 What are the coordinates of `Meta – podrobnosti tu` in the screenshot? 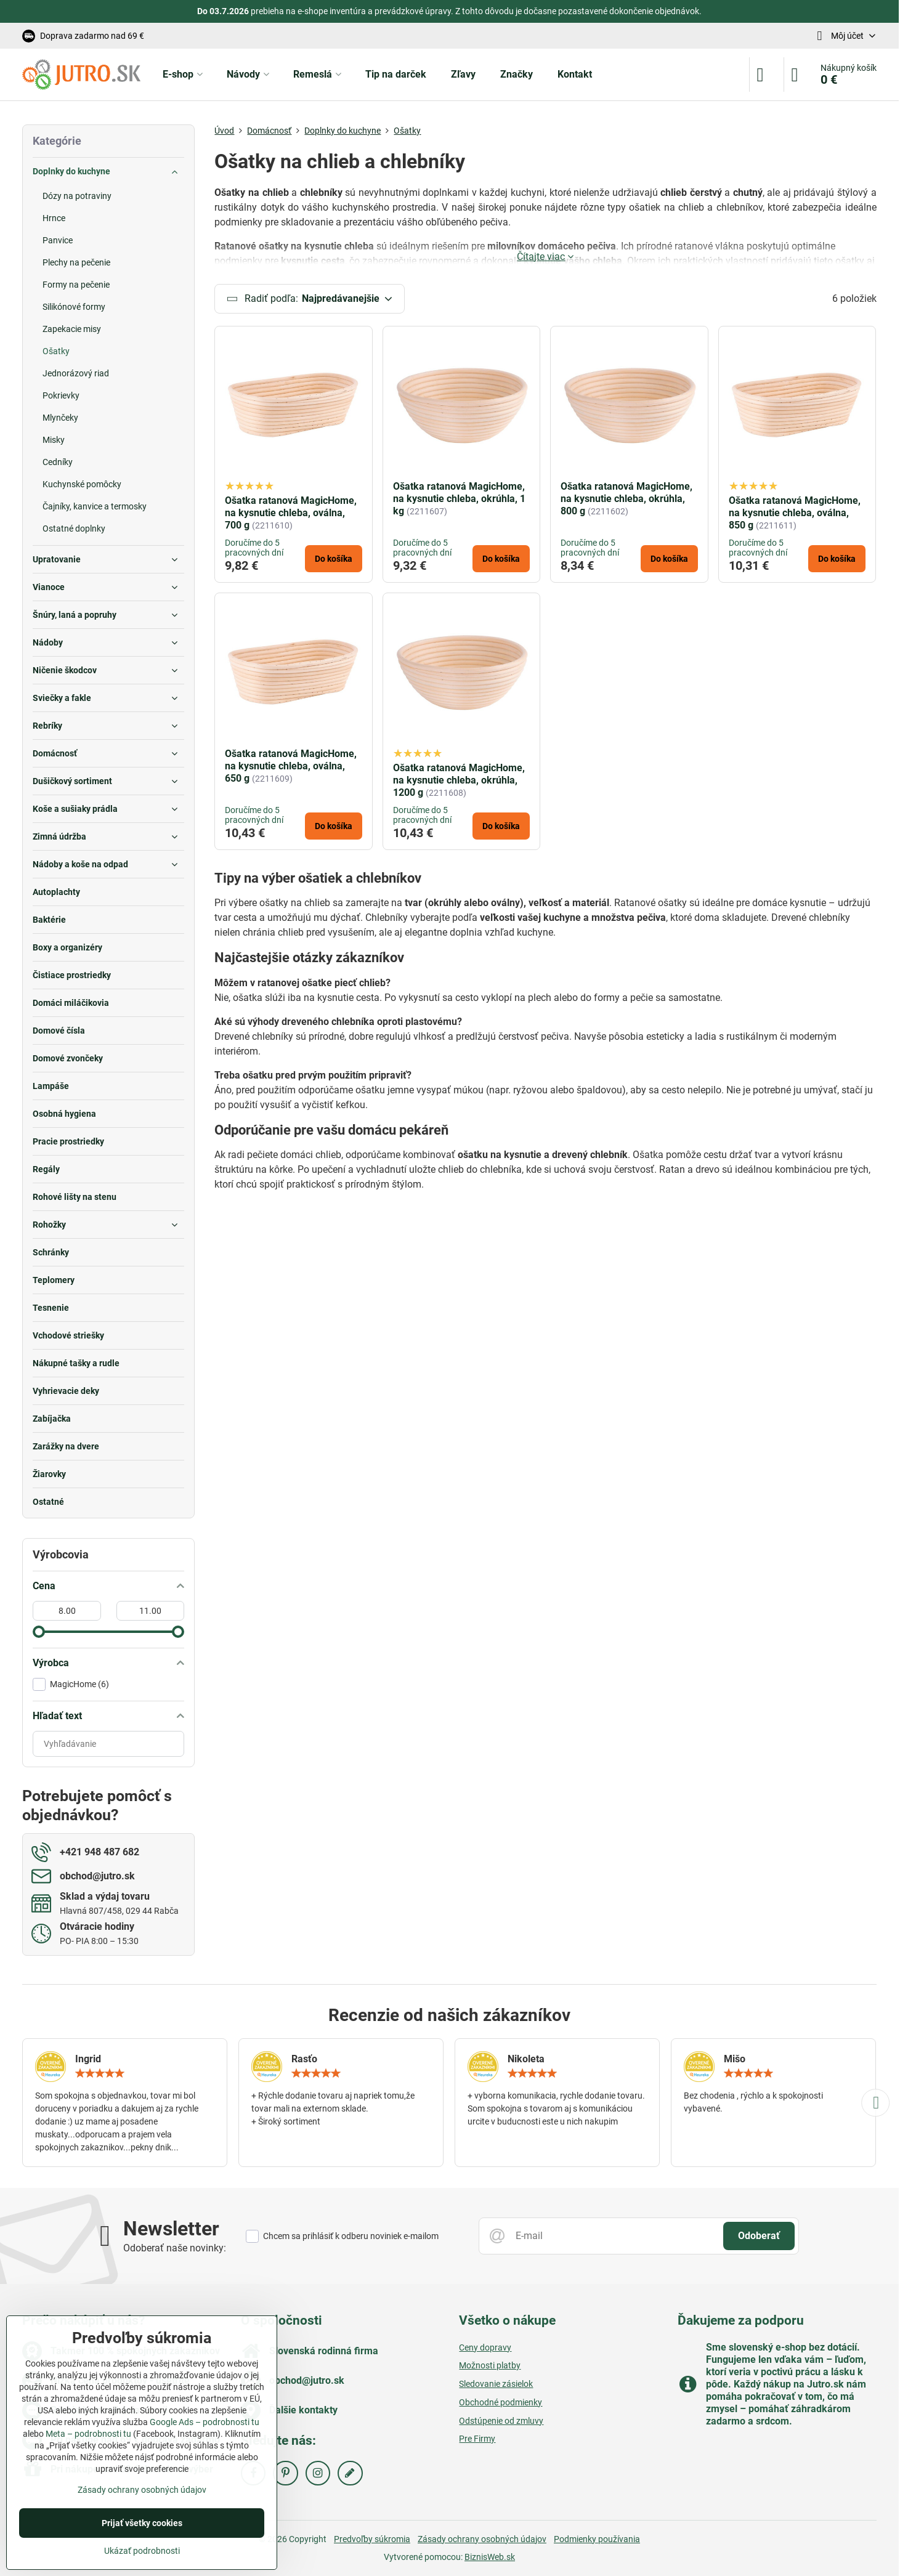 It's located at (88, 2434).